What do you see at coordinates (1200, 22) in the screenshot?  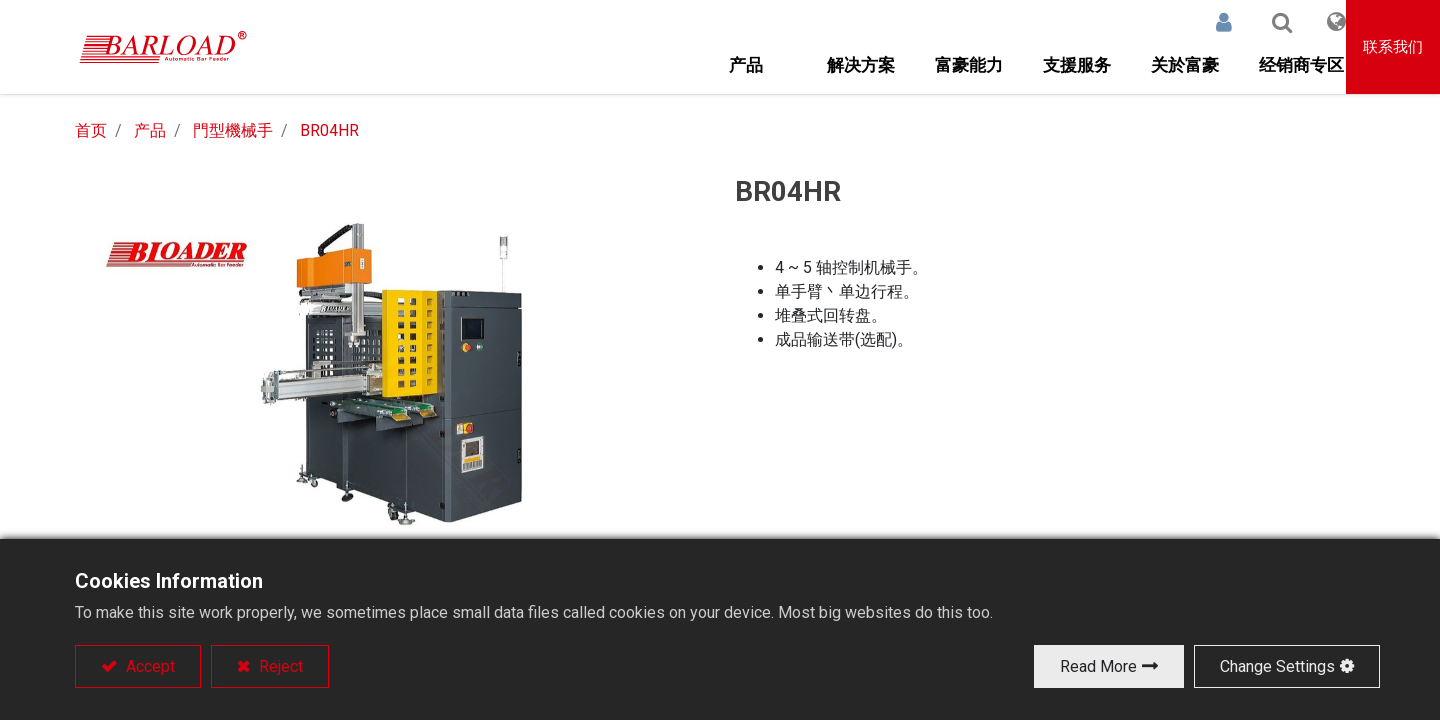 I see `登录` at bounding box center [1200, 22].